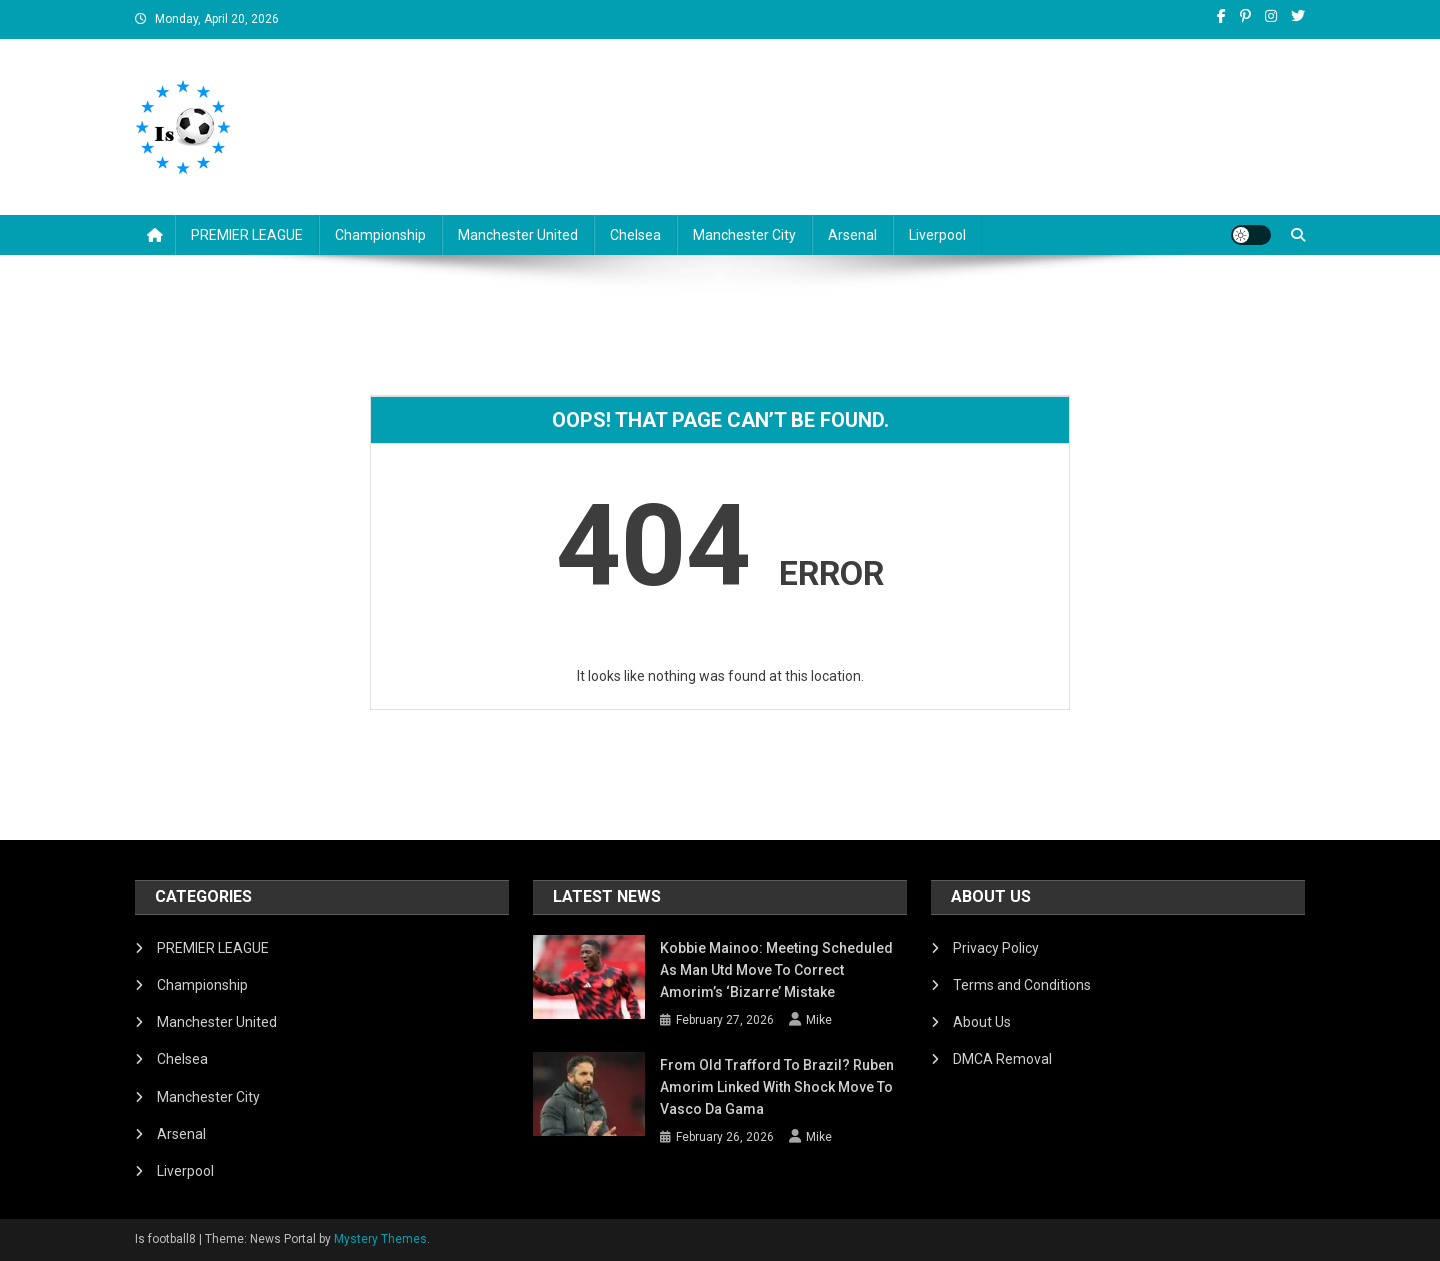  I want to click on Liverpool, so click(937, 235).